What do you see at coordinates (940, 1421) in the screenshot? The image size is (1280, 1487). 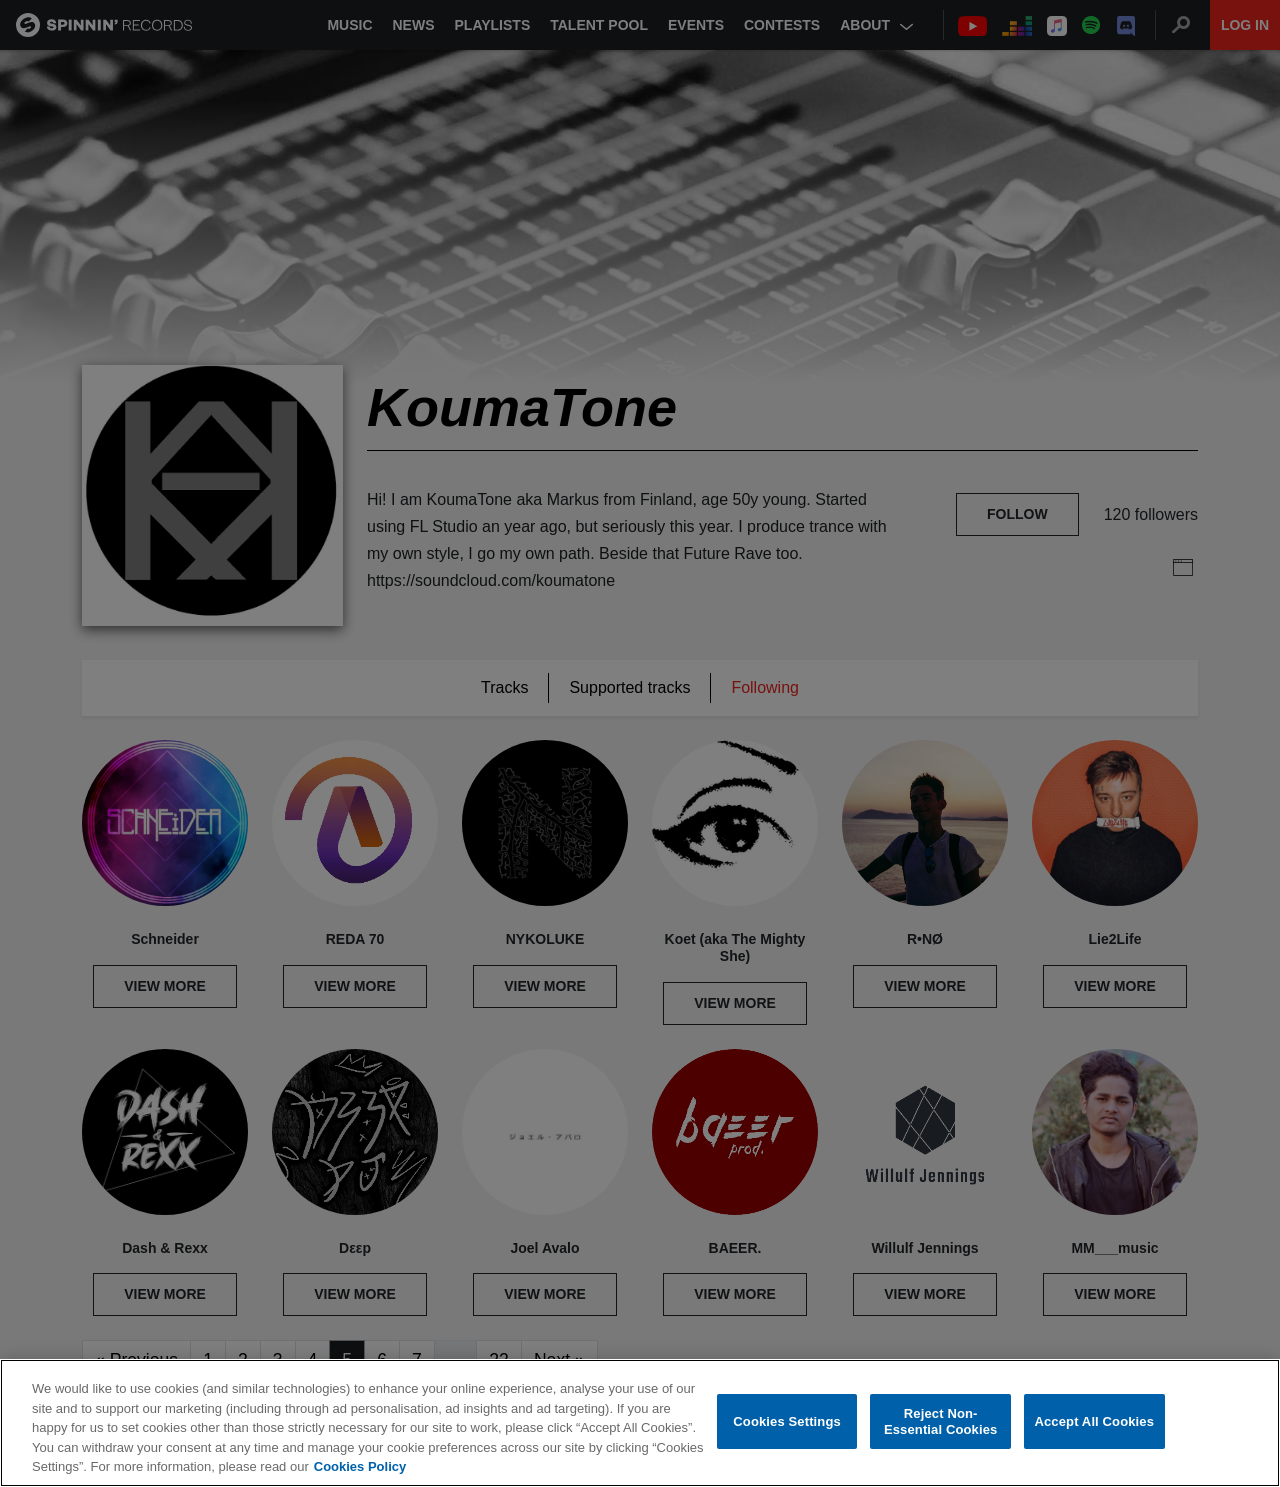 I see `Reject Non-Essential Cookies` at bounding box center [940, 1421].